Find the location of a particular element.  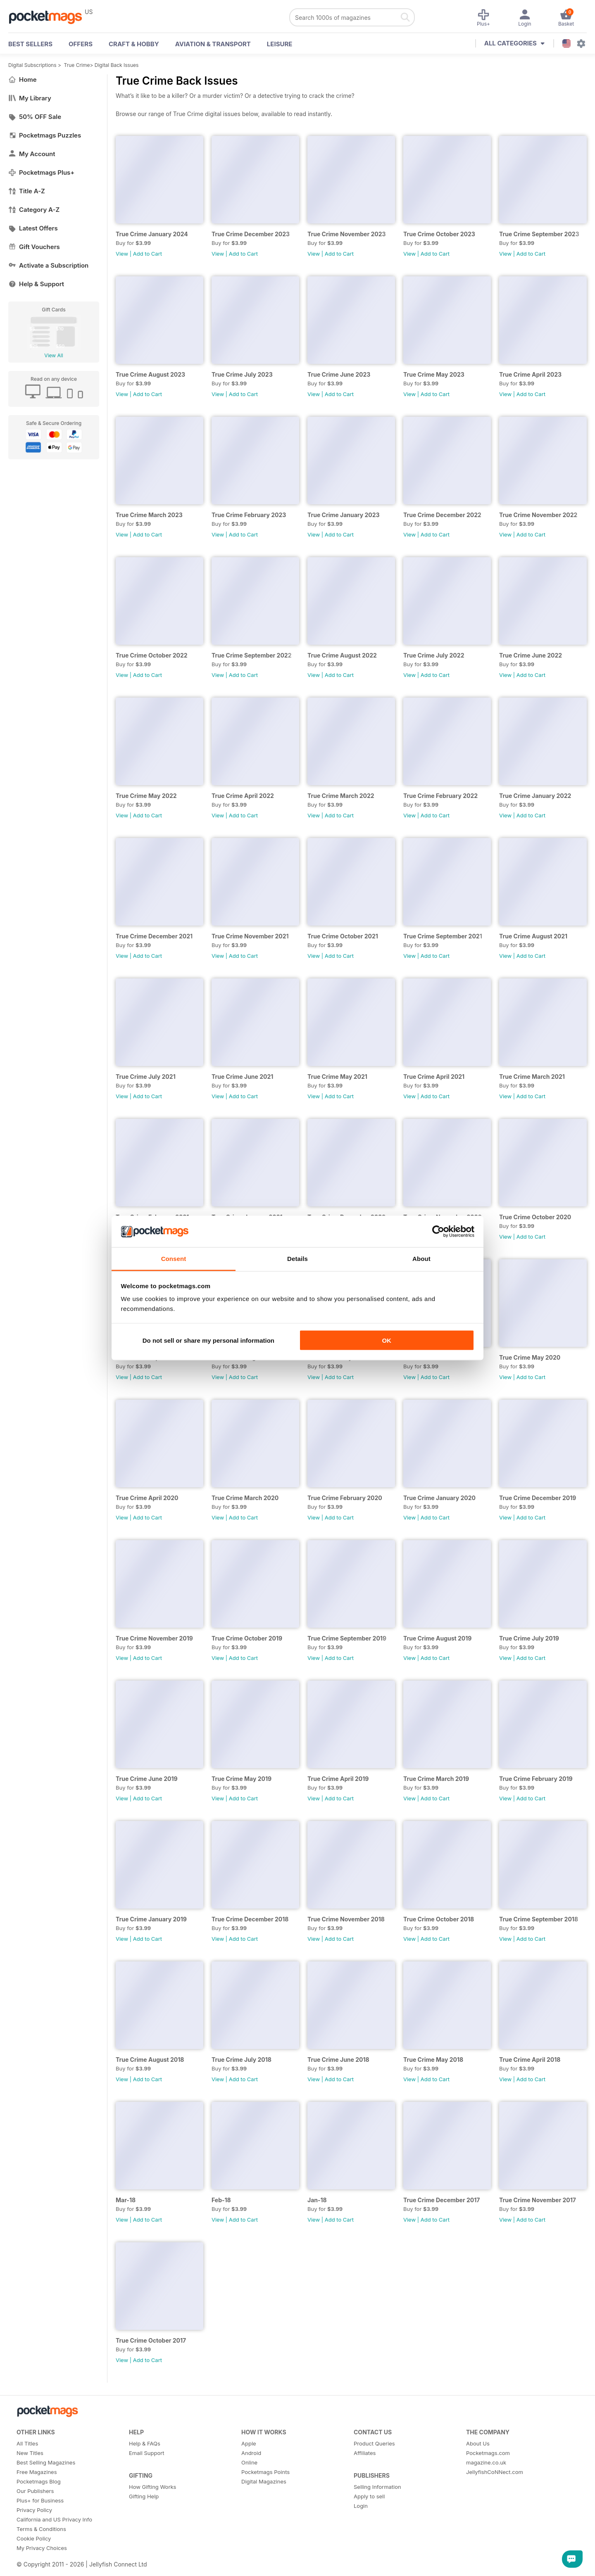

Online is located at coordinates (249, 2462).